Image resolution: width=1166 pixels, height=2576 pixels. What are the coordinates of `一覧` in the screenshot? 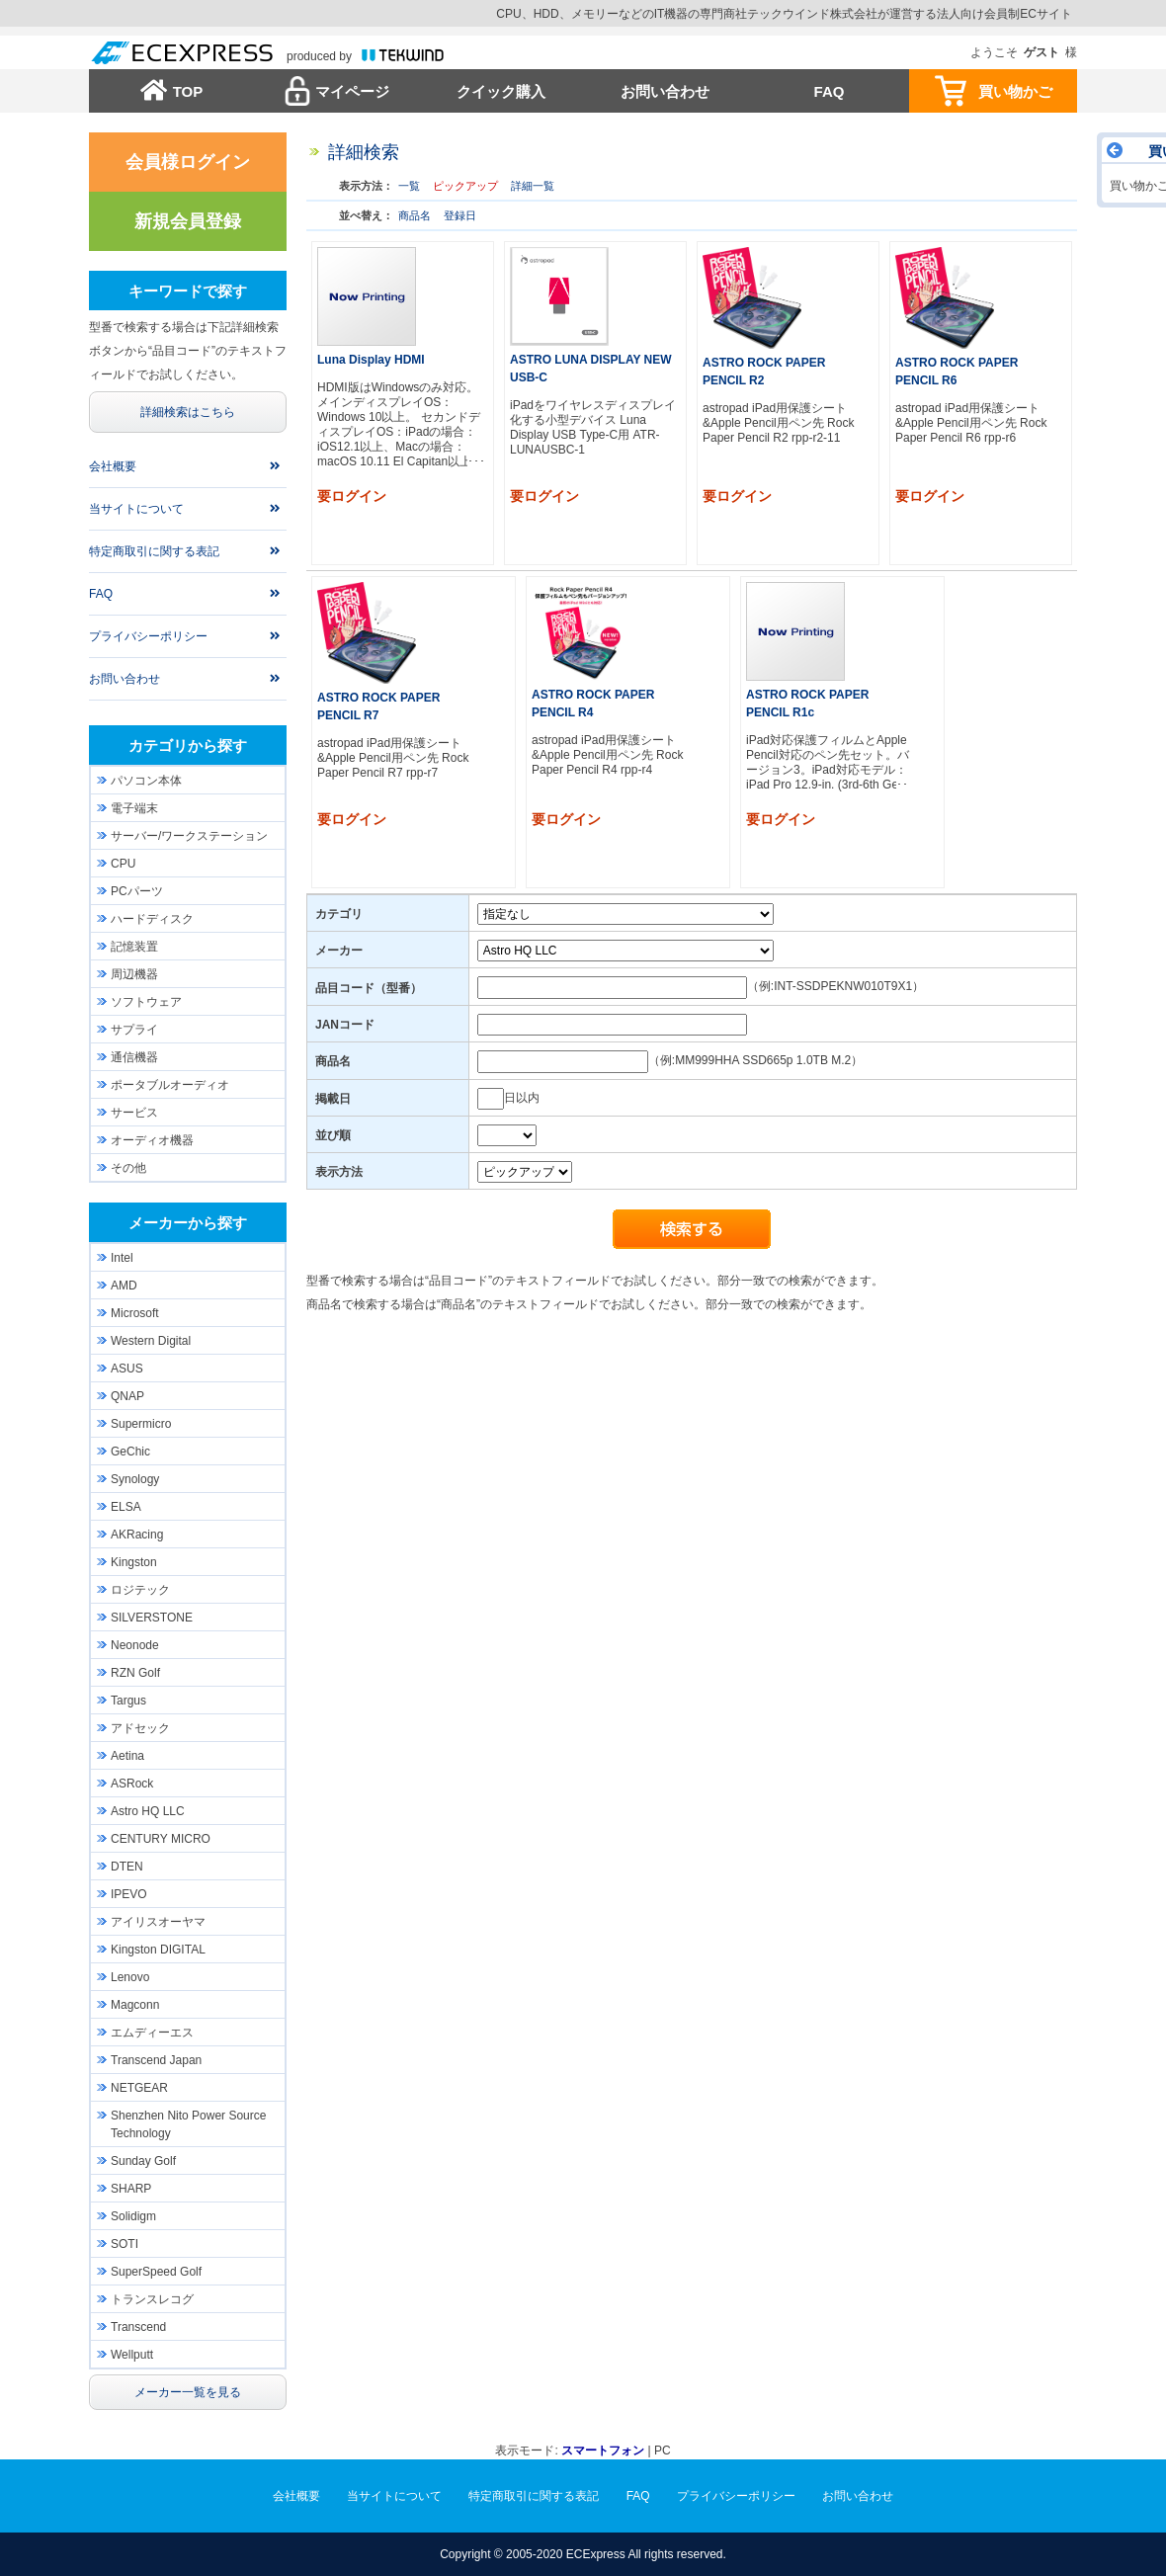 It's located at (409, 186).